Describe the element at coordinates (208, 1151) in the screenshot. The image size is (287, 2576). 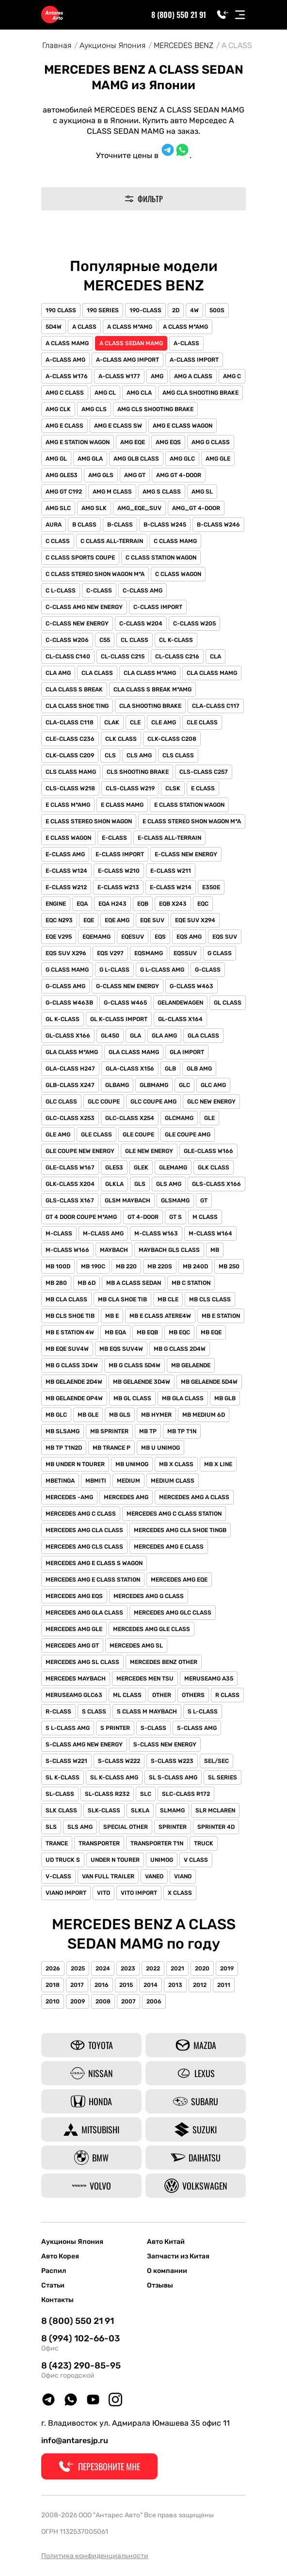
I see `GLE-CLASS W166` at that location.